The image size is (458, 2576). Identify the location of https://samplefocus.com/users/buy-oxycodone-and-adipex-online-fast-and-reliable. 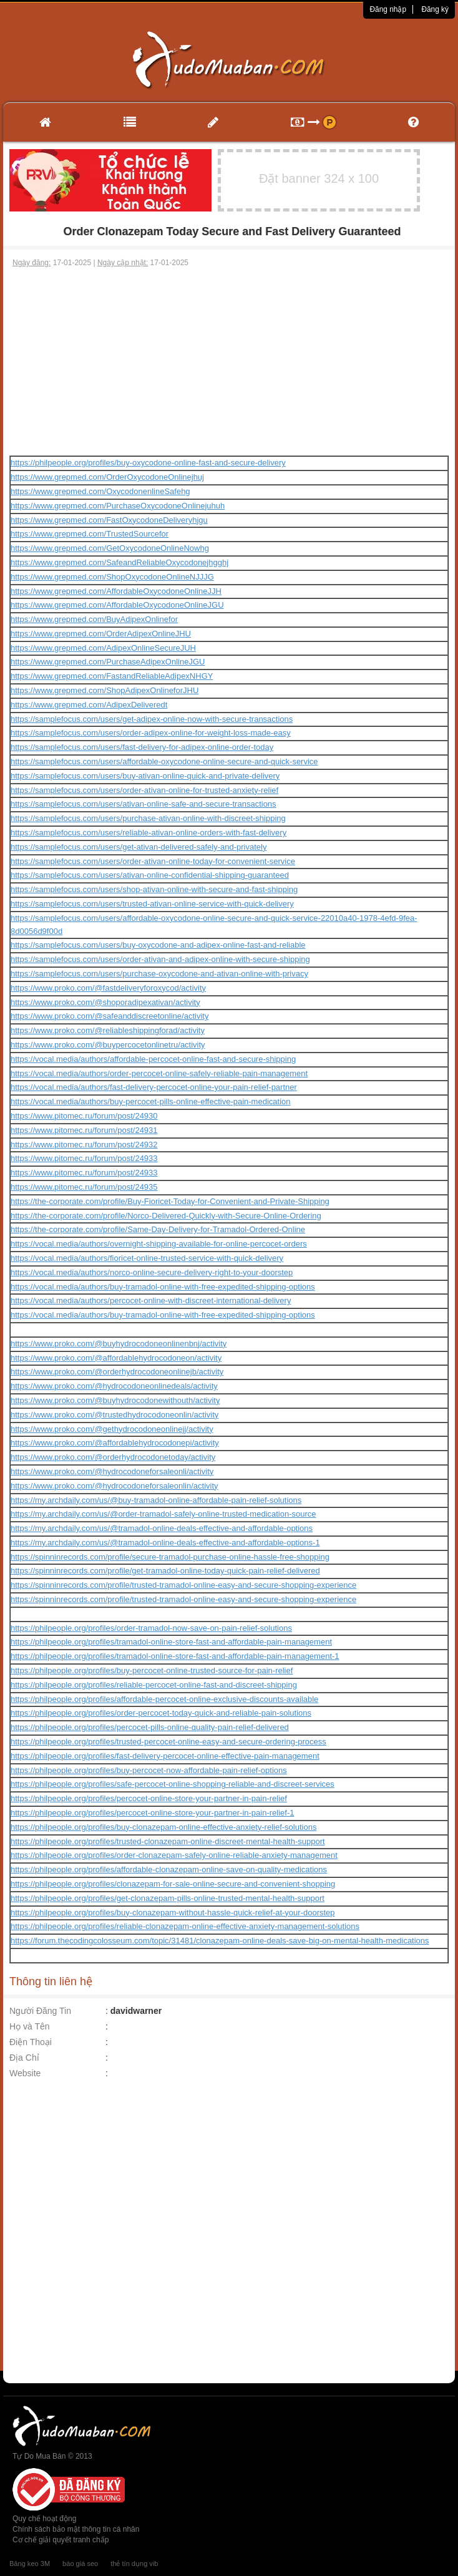
(158, 945).